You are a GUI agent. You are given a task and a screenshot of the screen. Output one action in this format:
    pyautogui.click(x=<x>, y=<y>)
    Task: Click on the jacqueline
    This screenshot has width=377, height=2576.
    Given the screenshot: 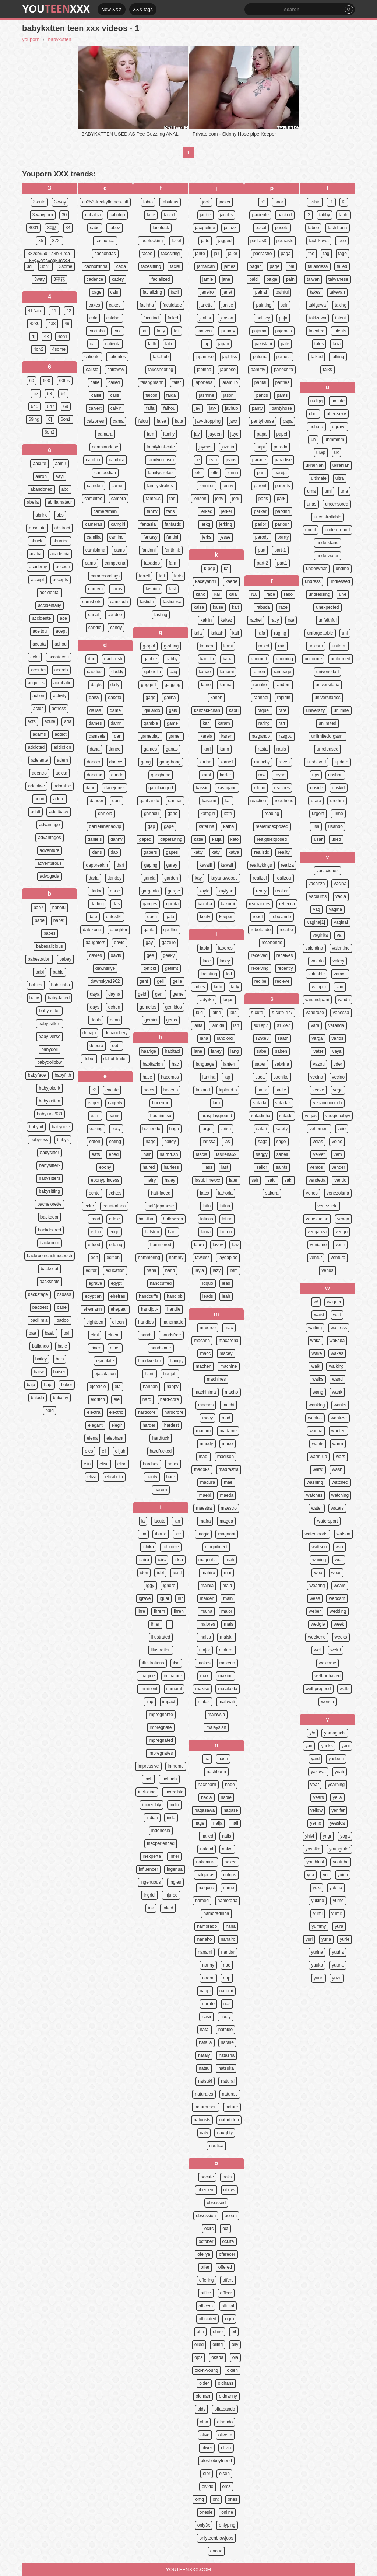 What is the action you would take?
    pyautogui.click(x=205, y=227)
    